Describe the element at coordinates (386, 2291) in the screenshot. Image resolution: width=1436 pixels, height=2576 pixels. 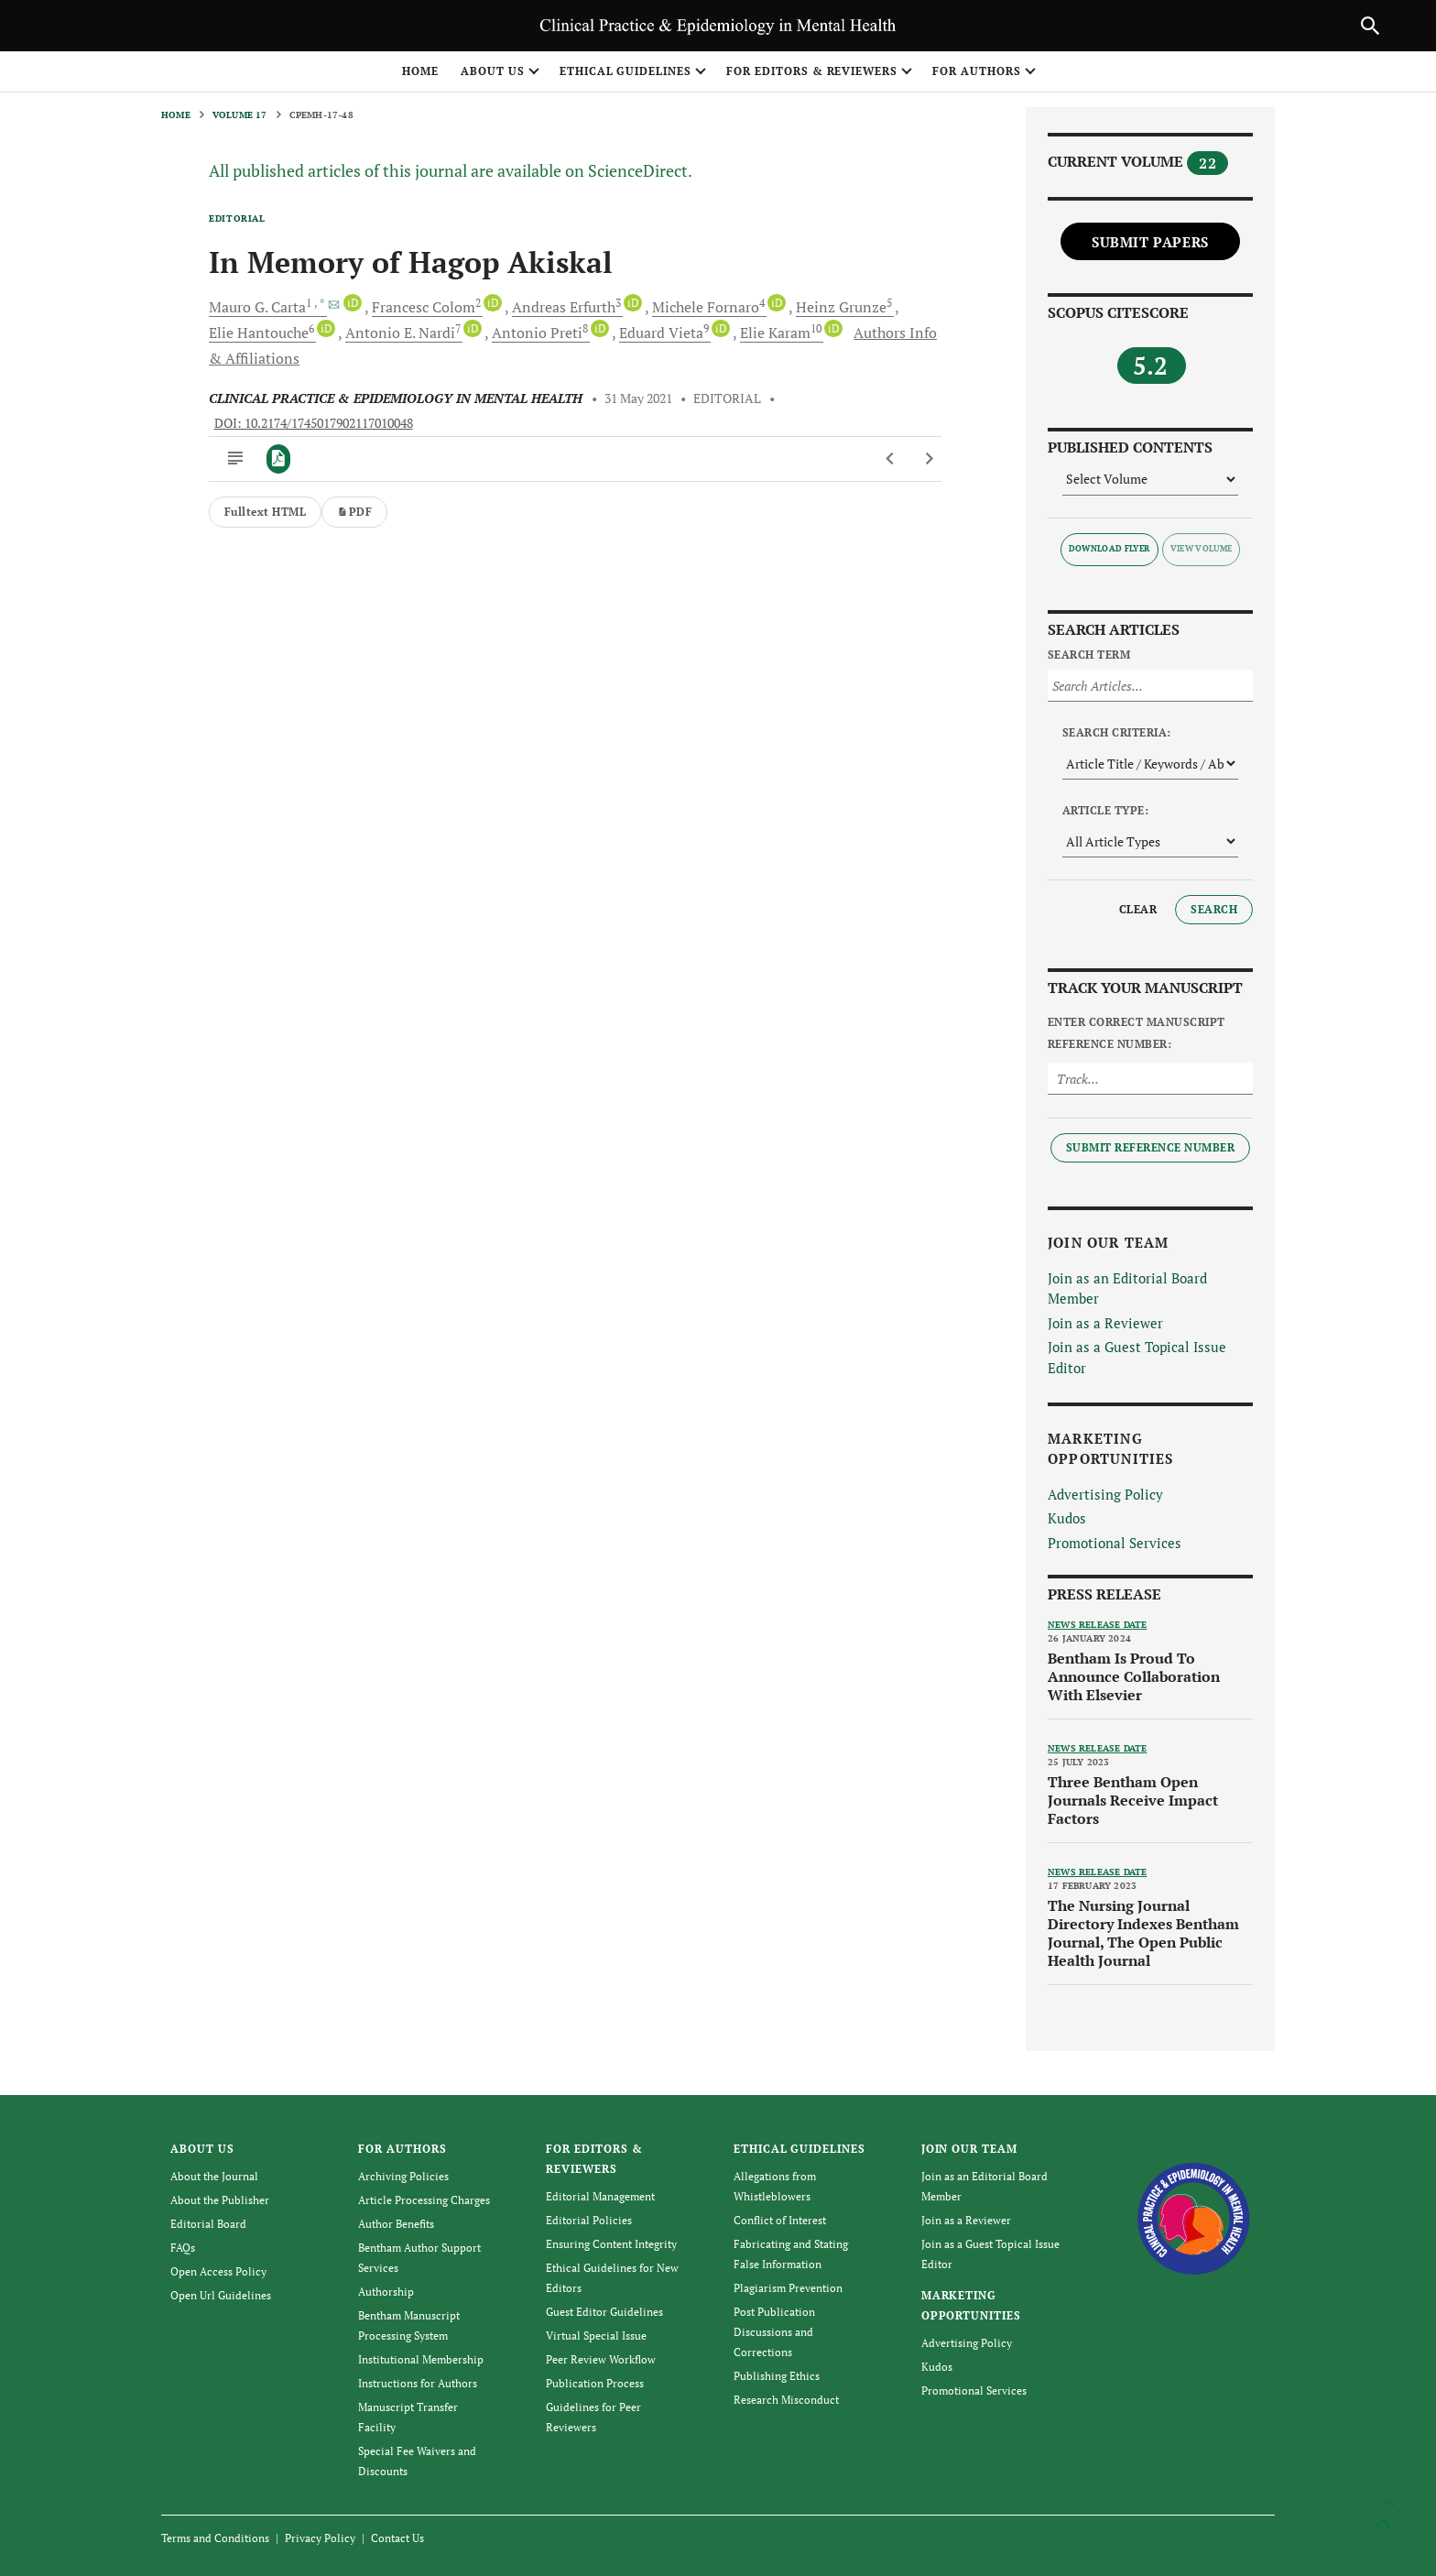
I see `Authorship` at that location.